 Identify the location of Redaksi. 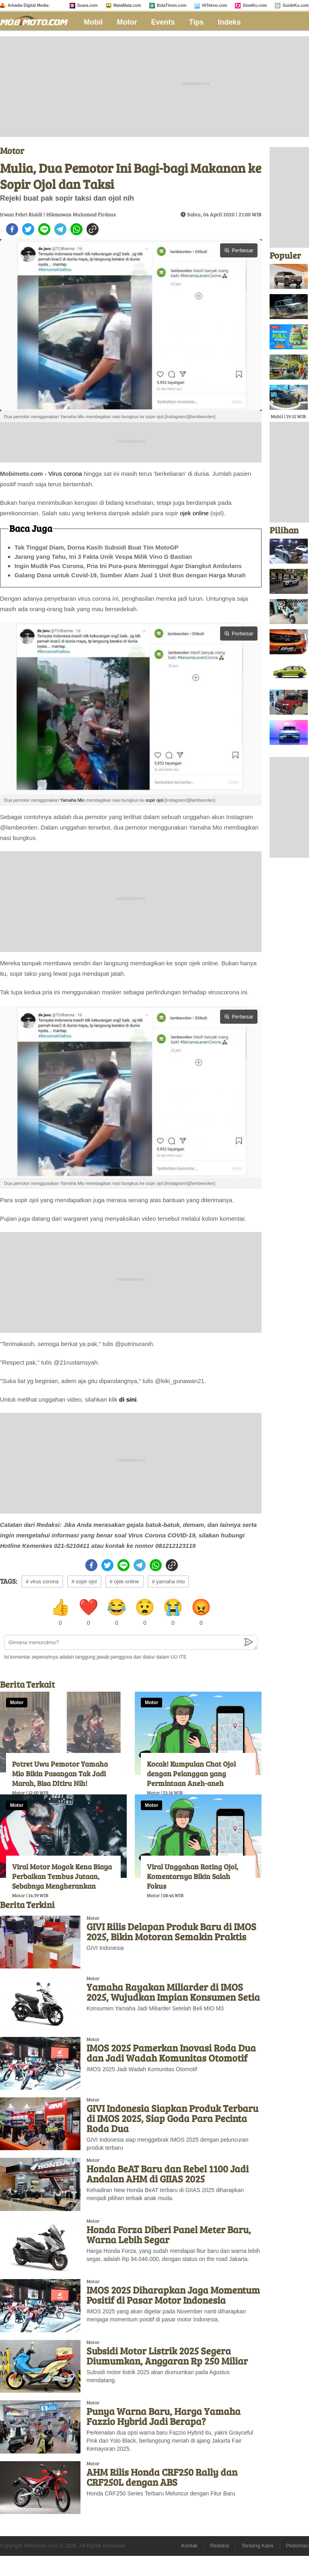
(219, 2546).